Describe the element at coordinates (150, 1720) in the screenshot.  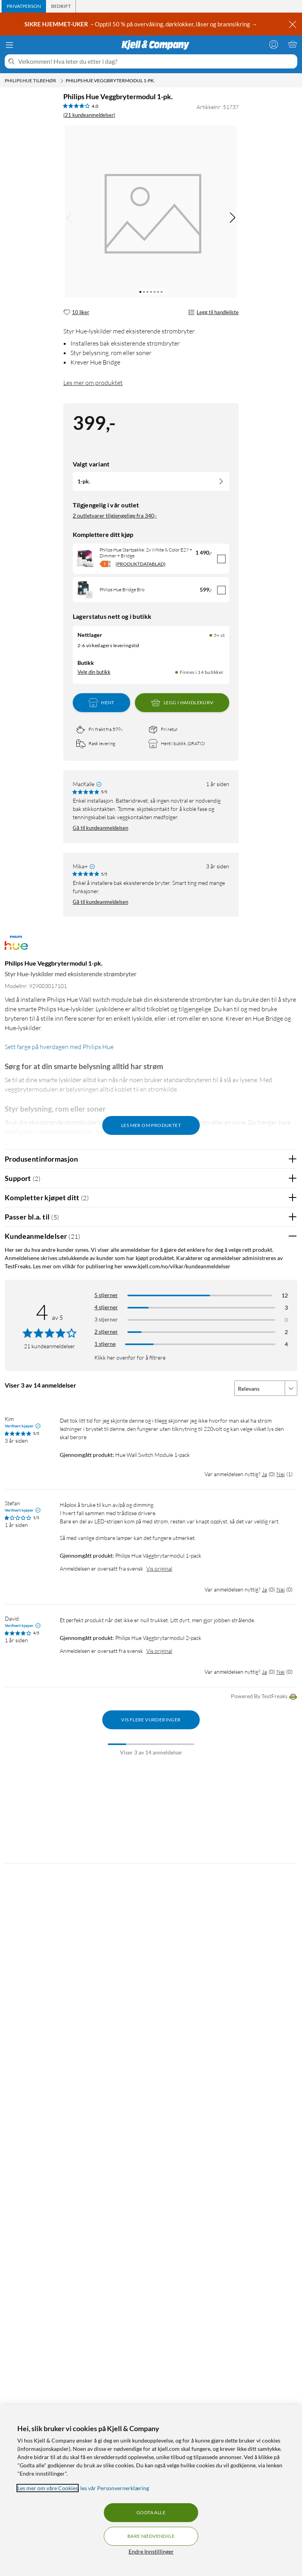
I see `Vis flere vurderinger` at that location.